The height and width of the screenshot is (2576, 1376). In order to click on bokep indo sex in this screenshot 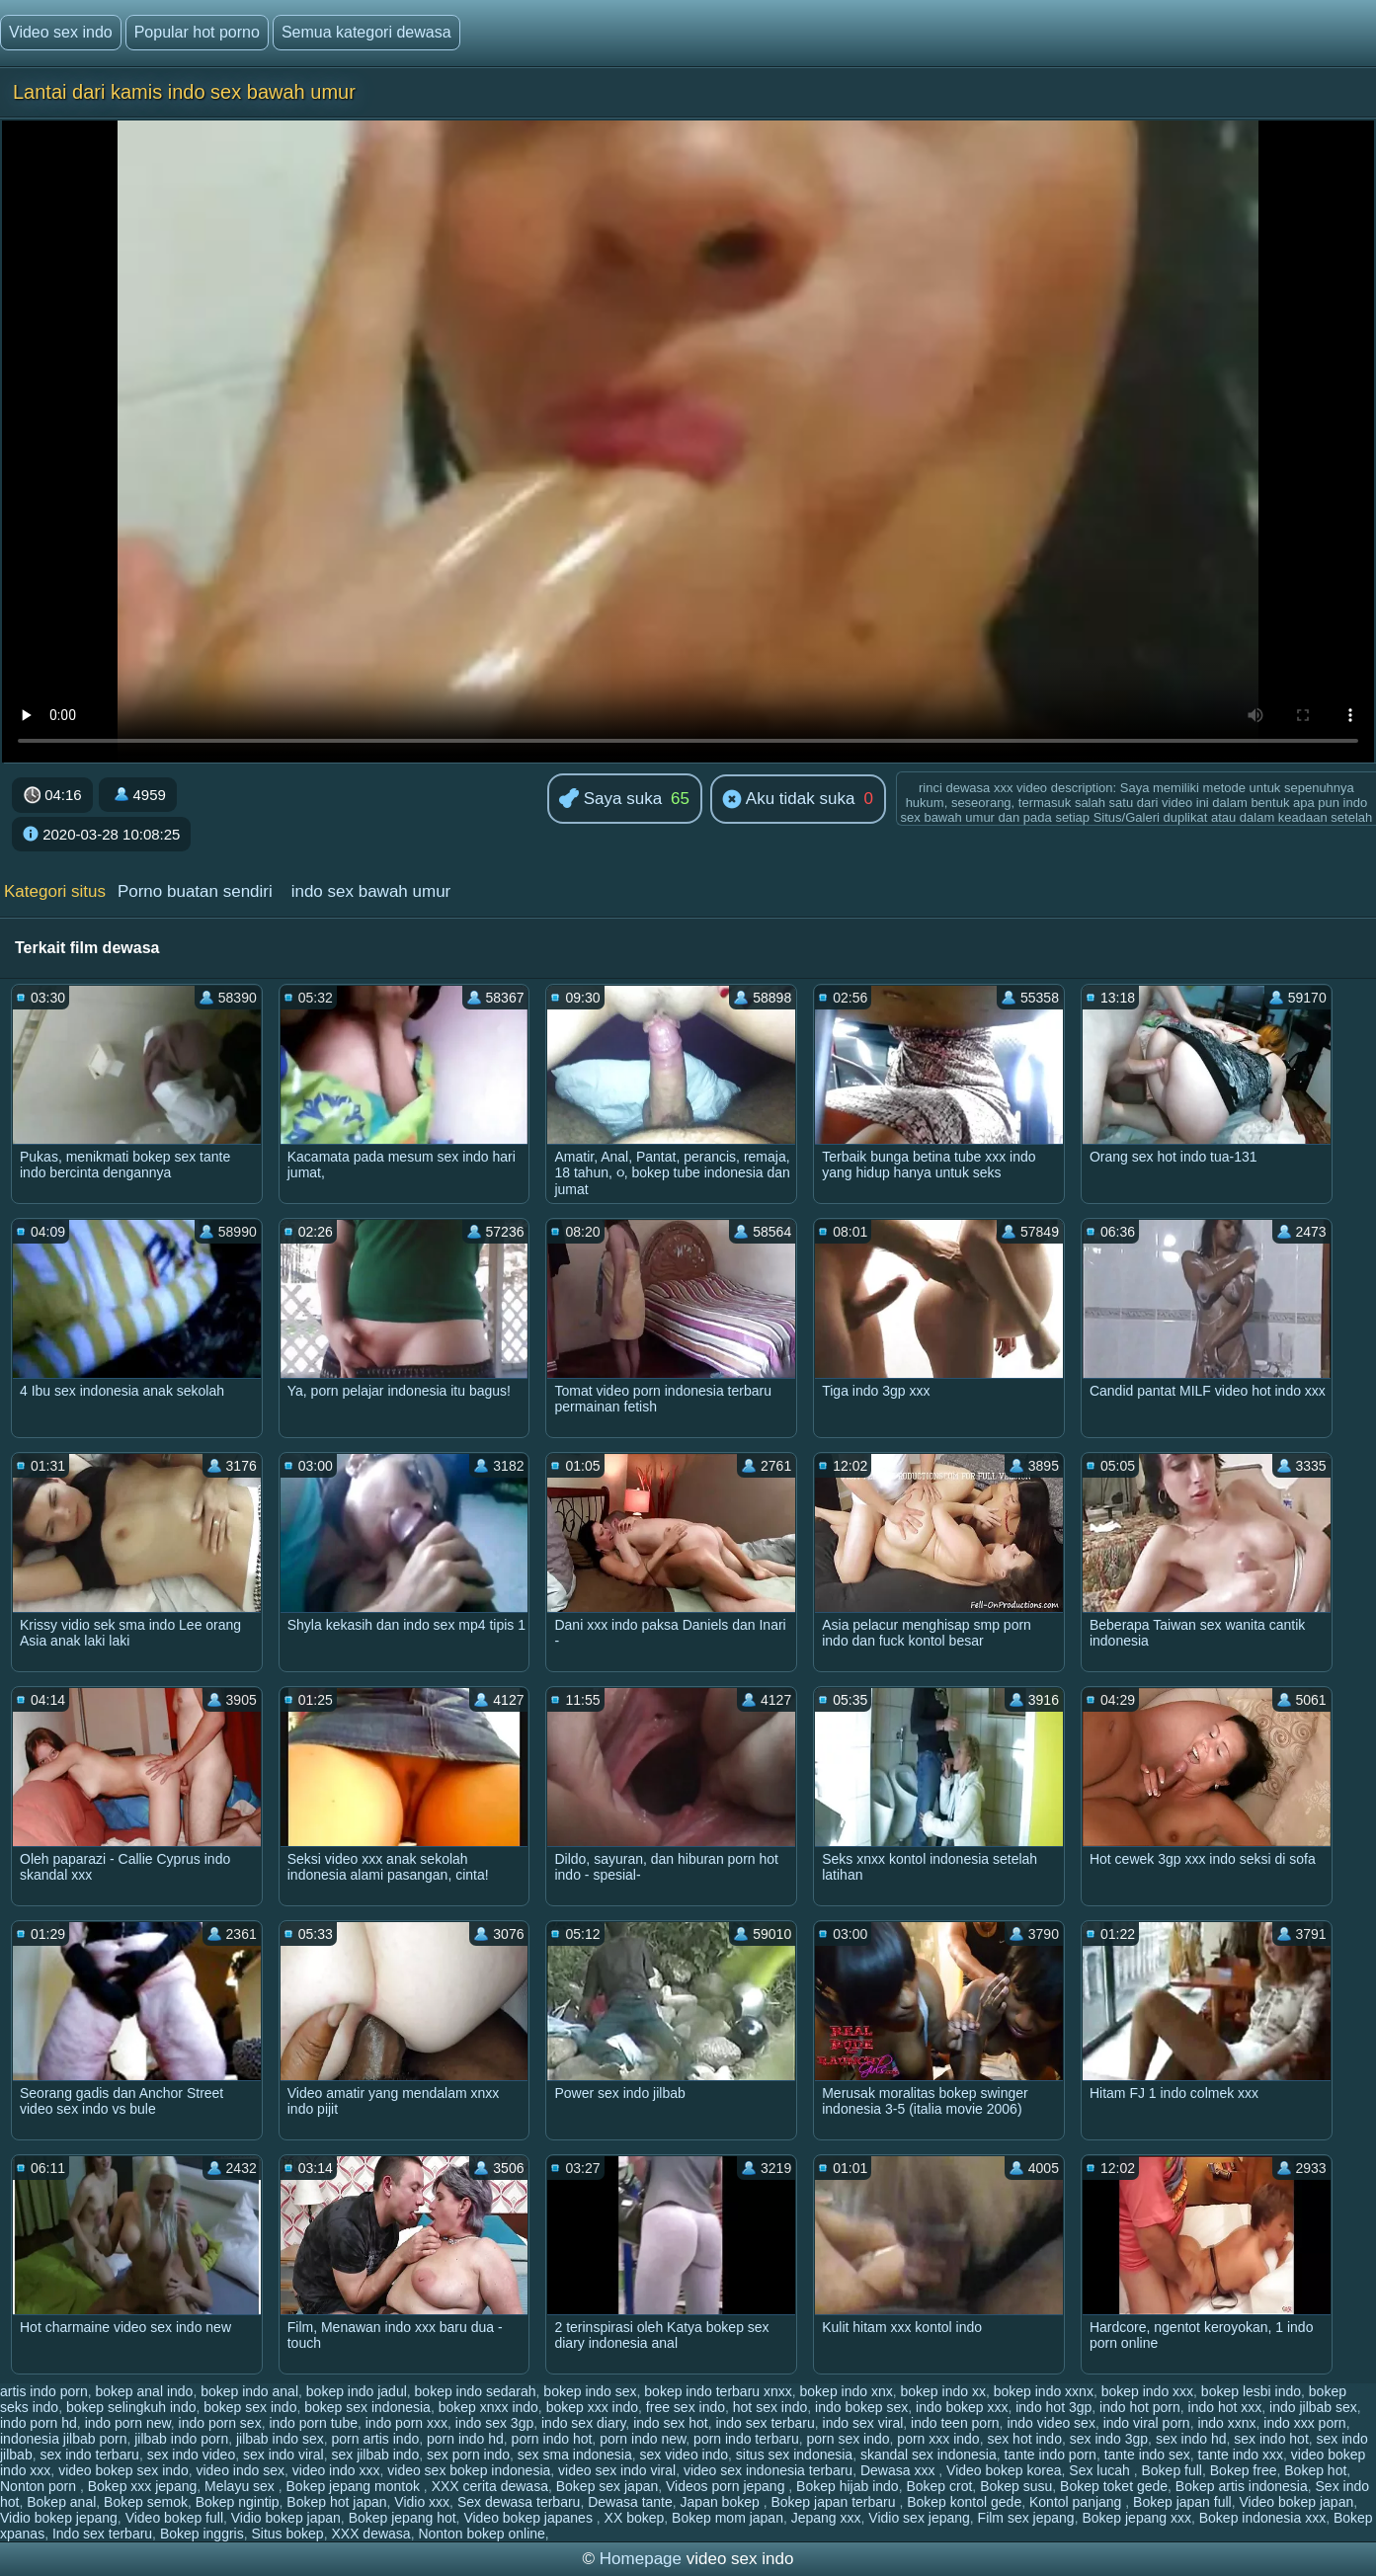, I will do `click(589, 2391)`.